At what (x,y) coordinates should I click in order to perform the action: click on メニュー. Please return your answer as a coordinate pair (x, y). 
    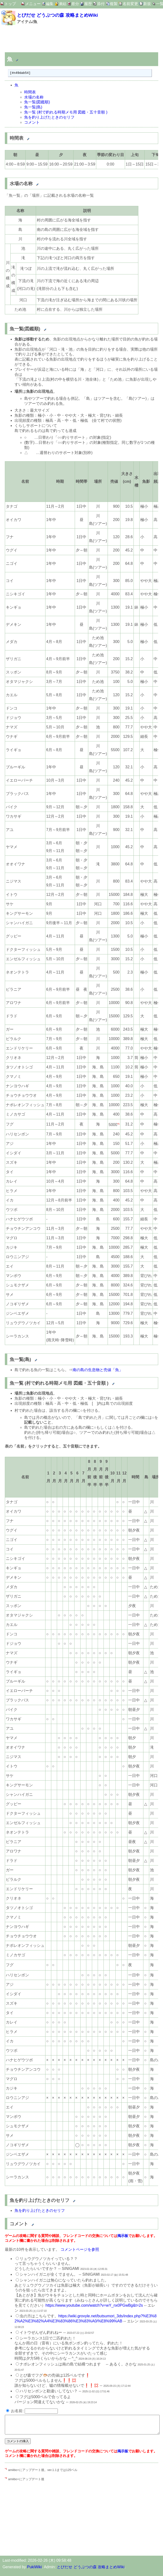
    Looking at the image, I should click on (33, 4).